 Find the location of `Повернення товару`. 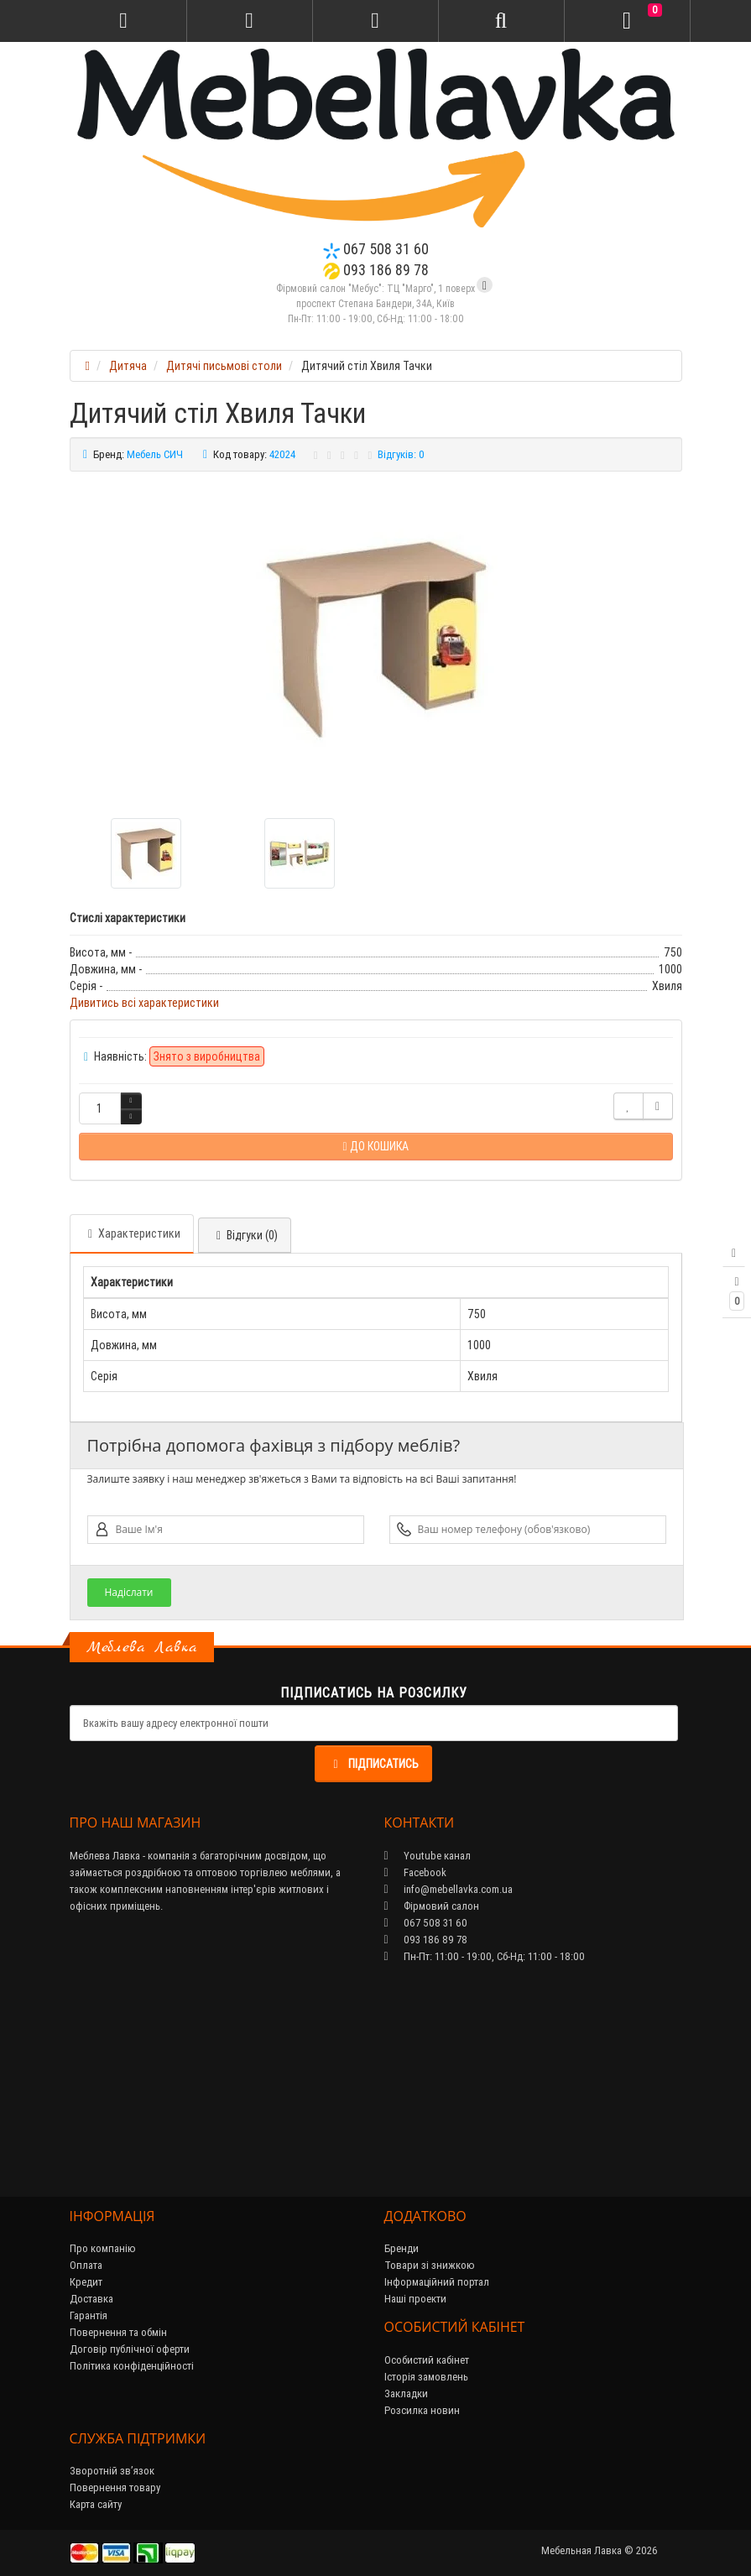

Повернення товару is located at coordinates (115, 2487).